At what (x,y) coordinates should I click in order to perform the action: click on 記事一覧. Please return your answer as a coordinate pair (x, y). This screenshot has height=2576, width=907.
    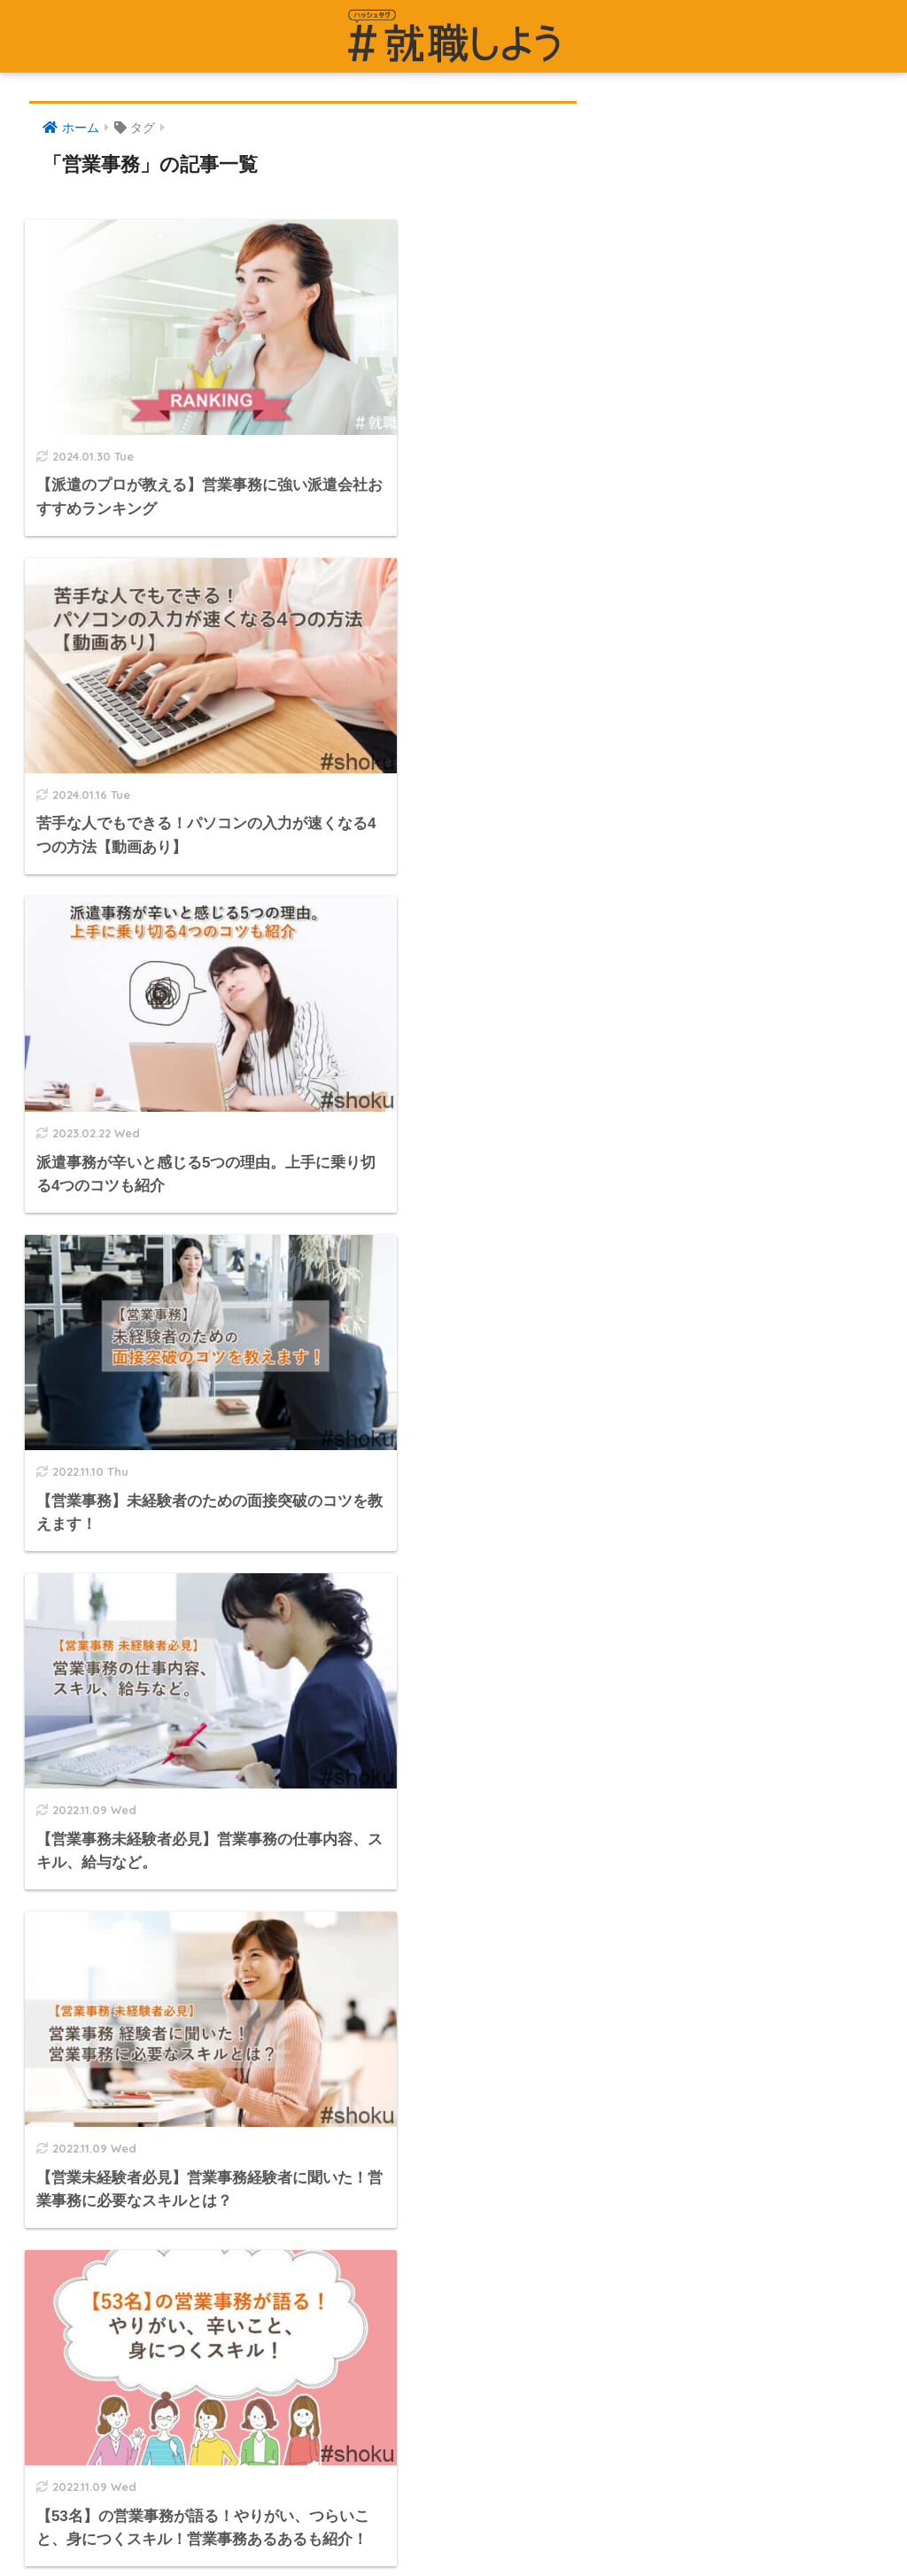
    Looking at the image, I should click on (55, 1823).